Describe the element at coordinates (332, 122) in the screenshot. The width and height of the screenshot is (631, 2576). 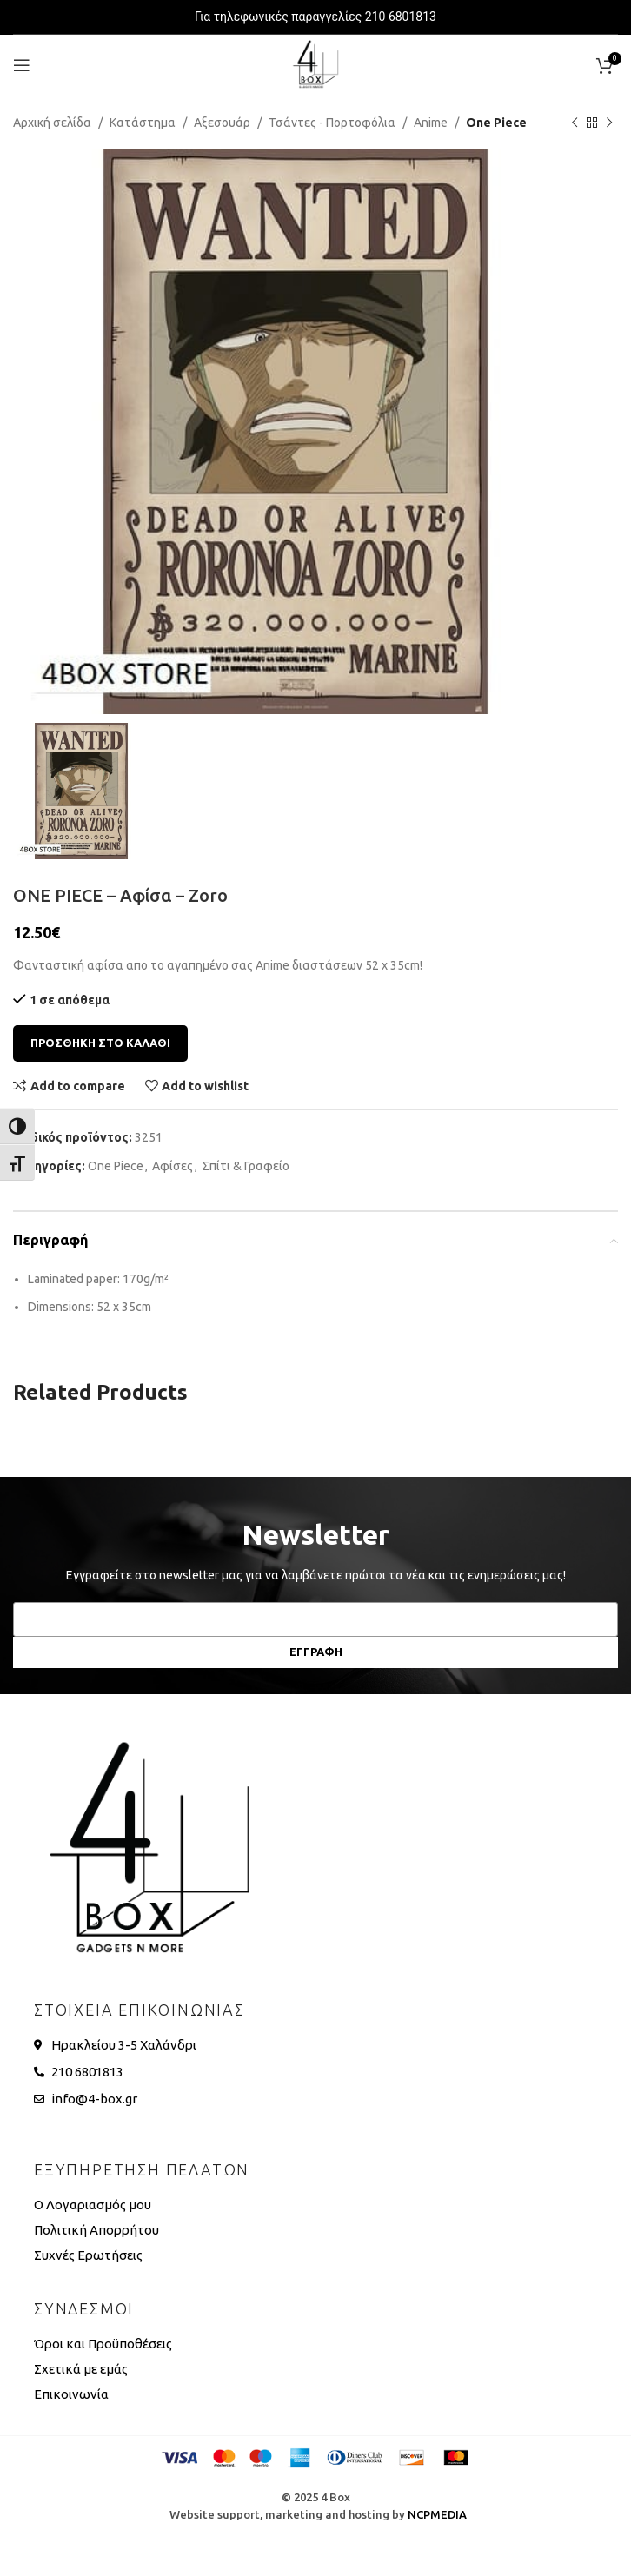
I see `Τσάντες - Πορτοφόλια` at that location.